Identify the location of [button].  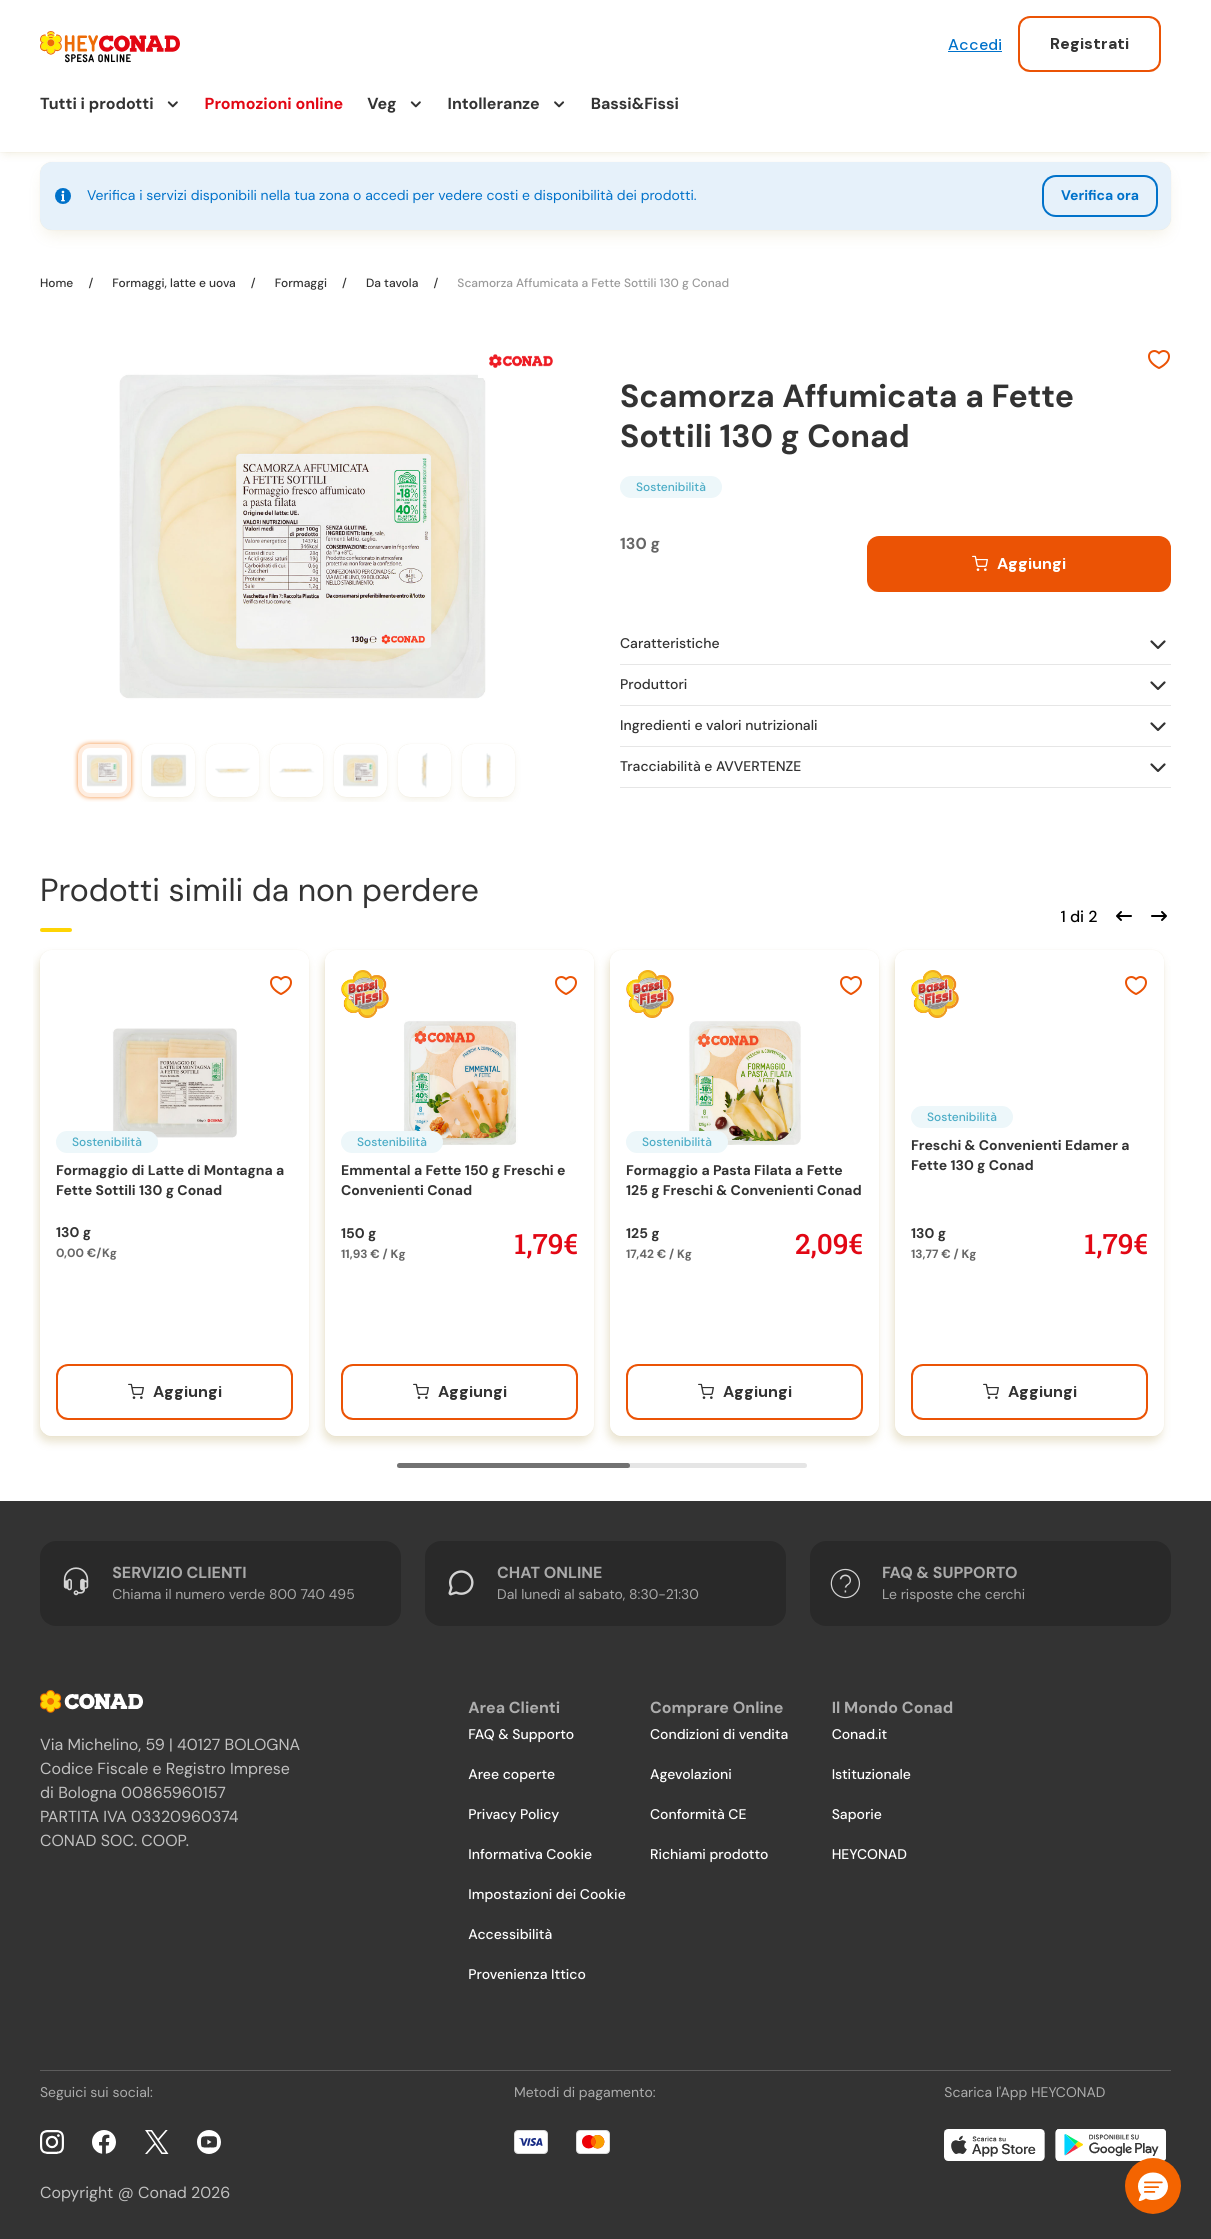
(1153, 2186).